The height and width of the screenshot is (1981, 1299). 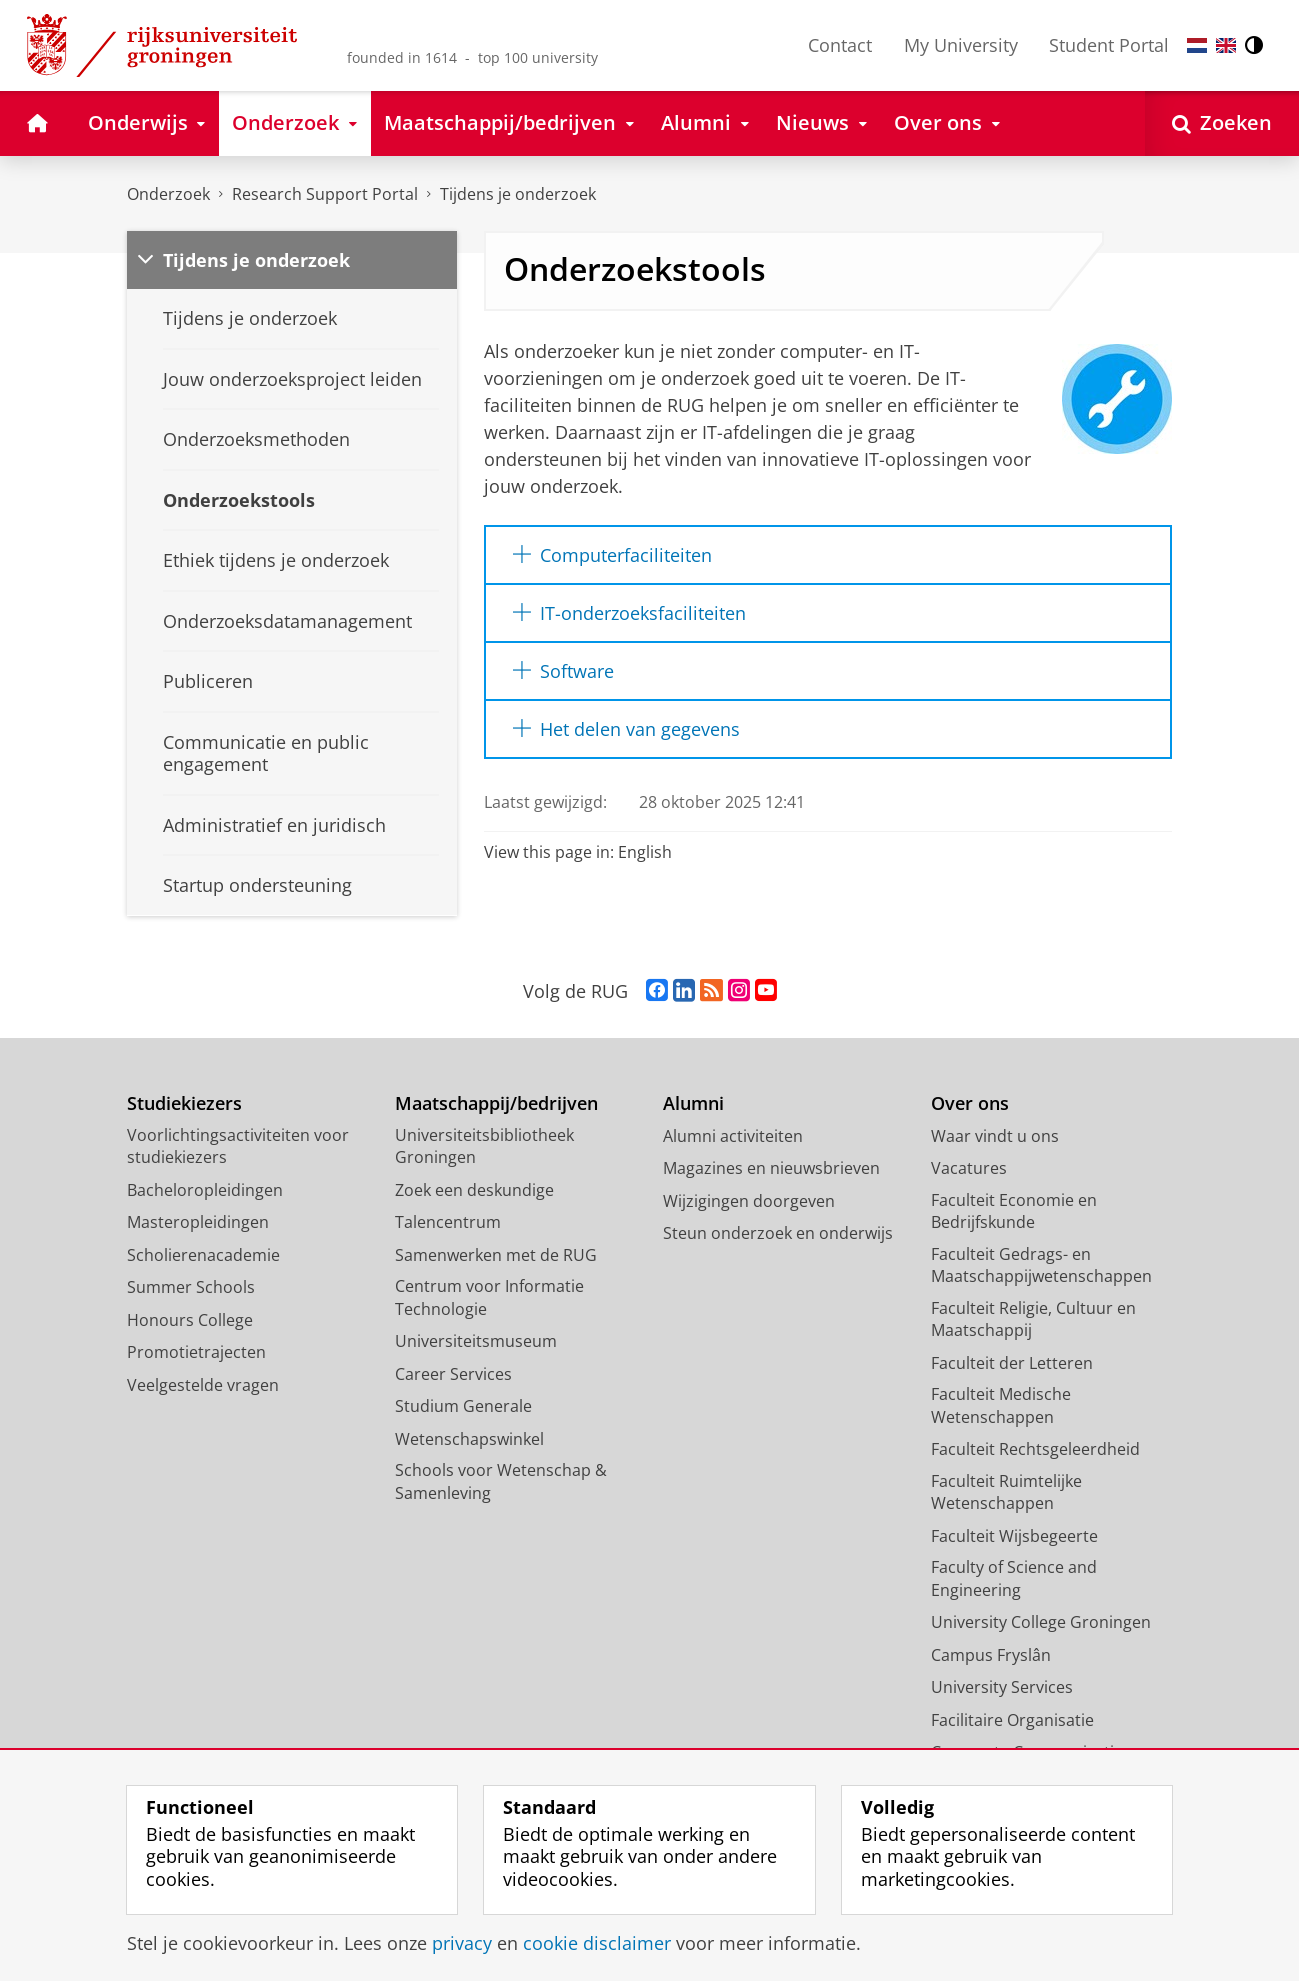 What do you see at coordinates (995, 1136) in the screenshot?
I see `Waar vindt u ons` at bounding box center [995, 1136].